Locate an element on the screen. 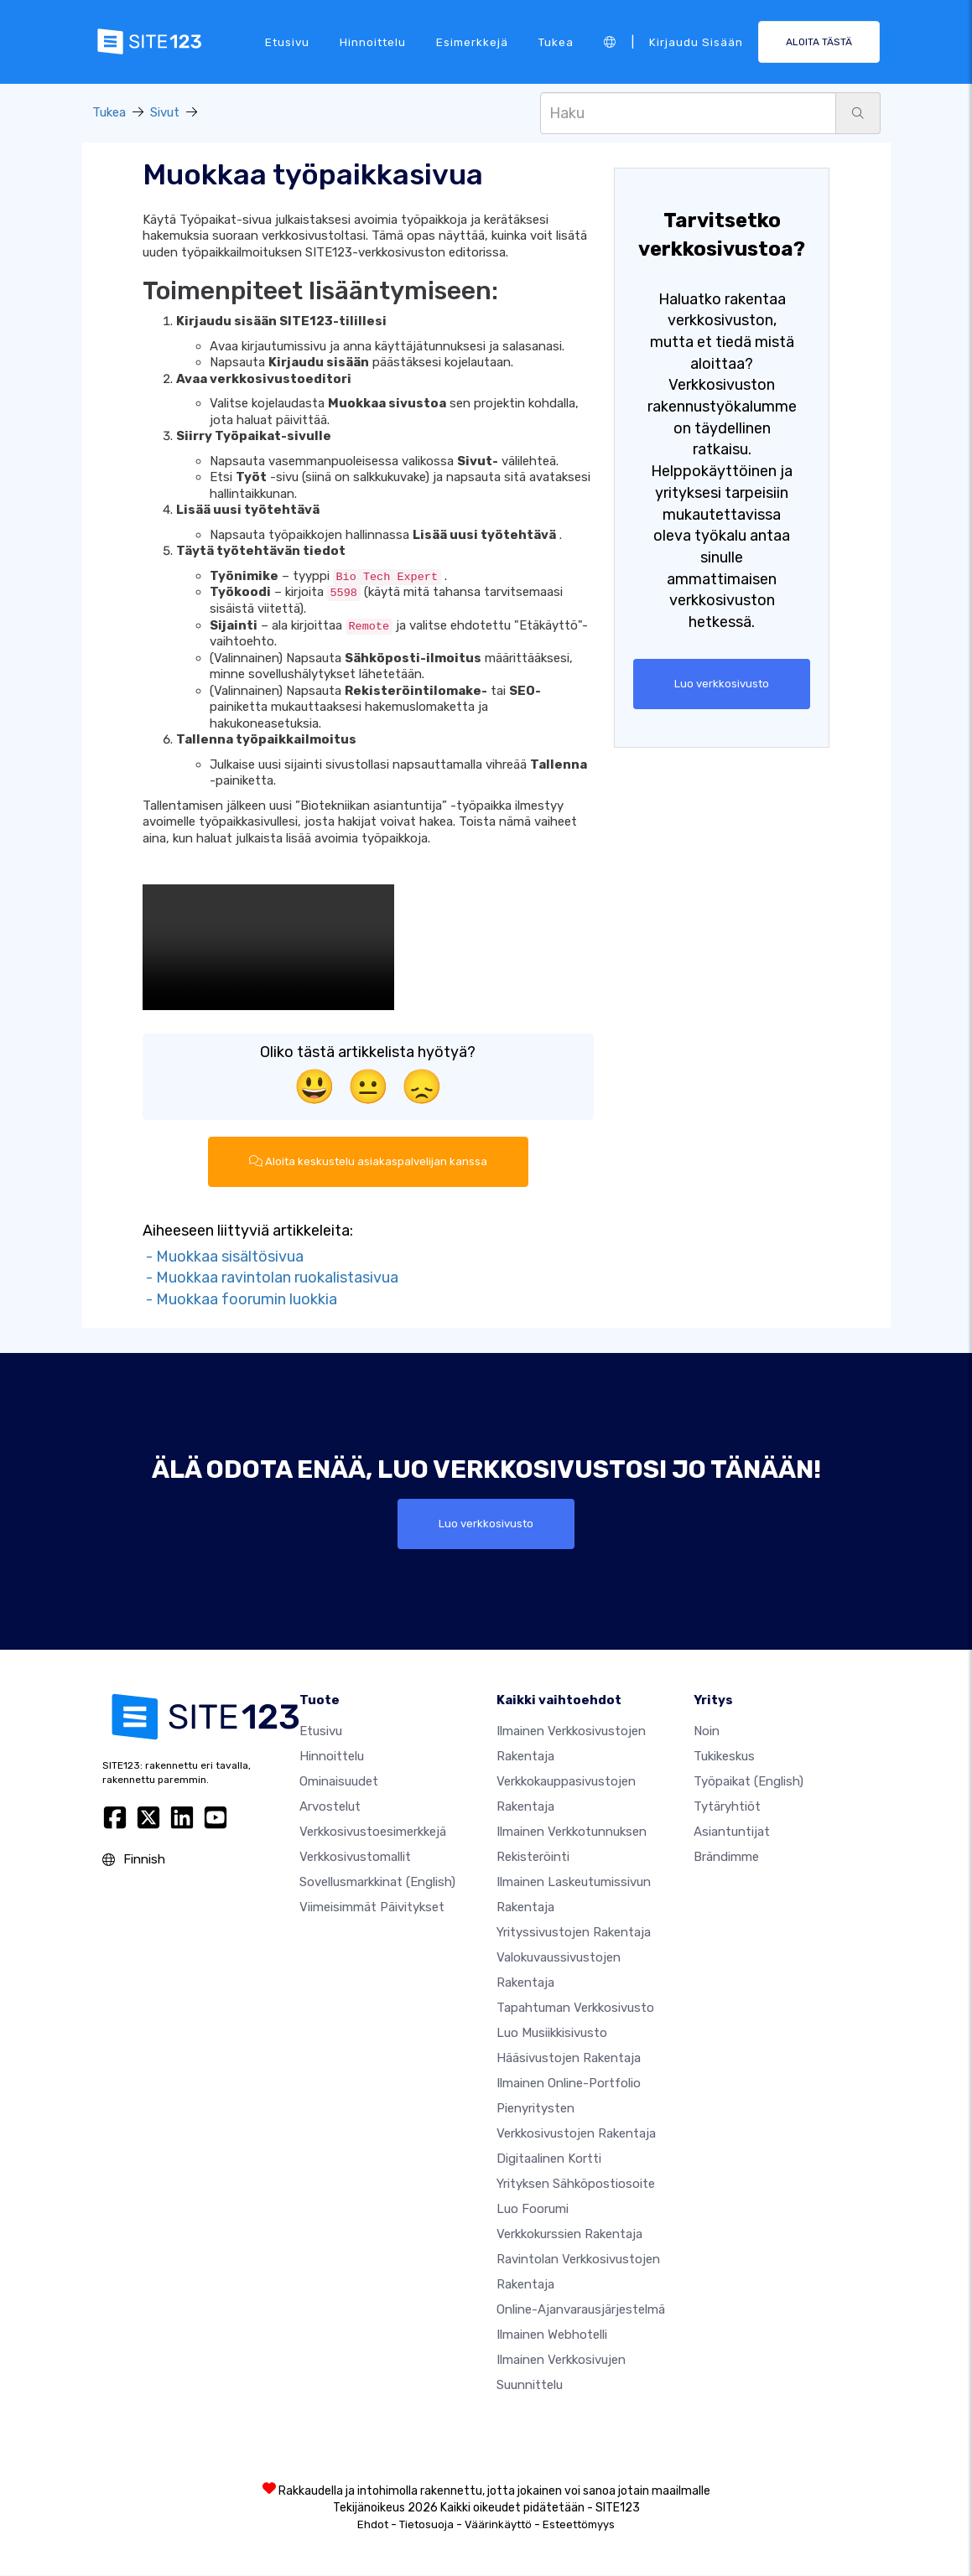  Tukikeskus is located at coordinates (724, 1757).